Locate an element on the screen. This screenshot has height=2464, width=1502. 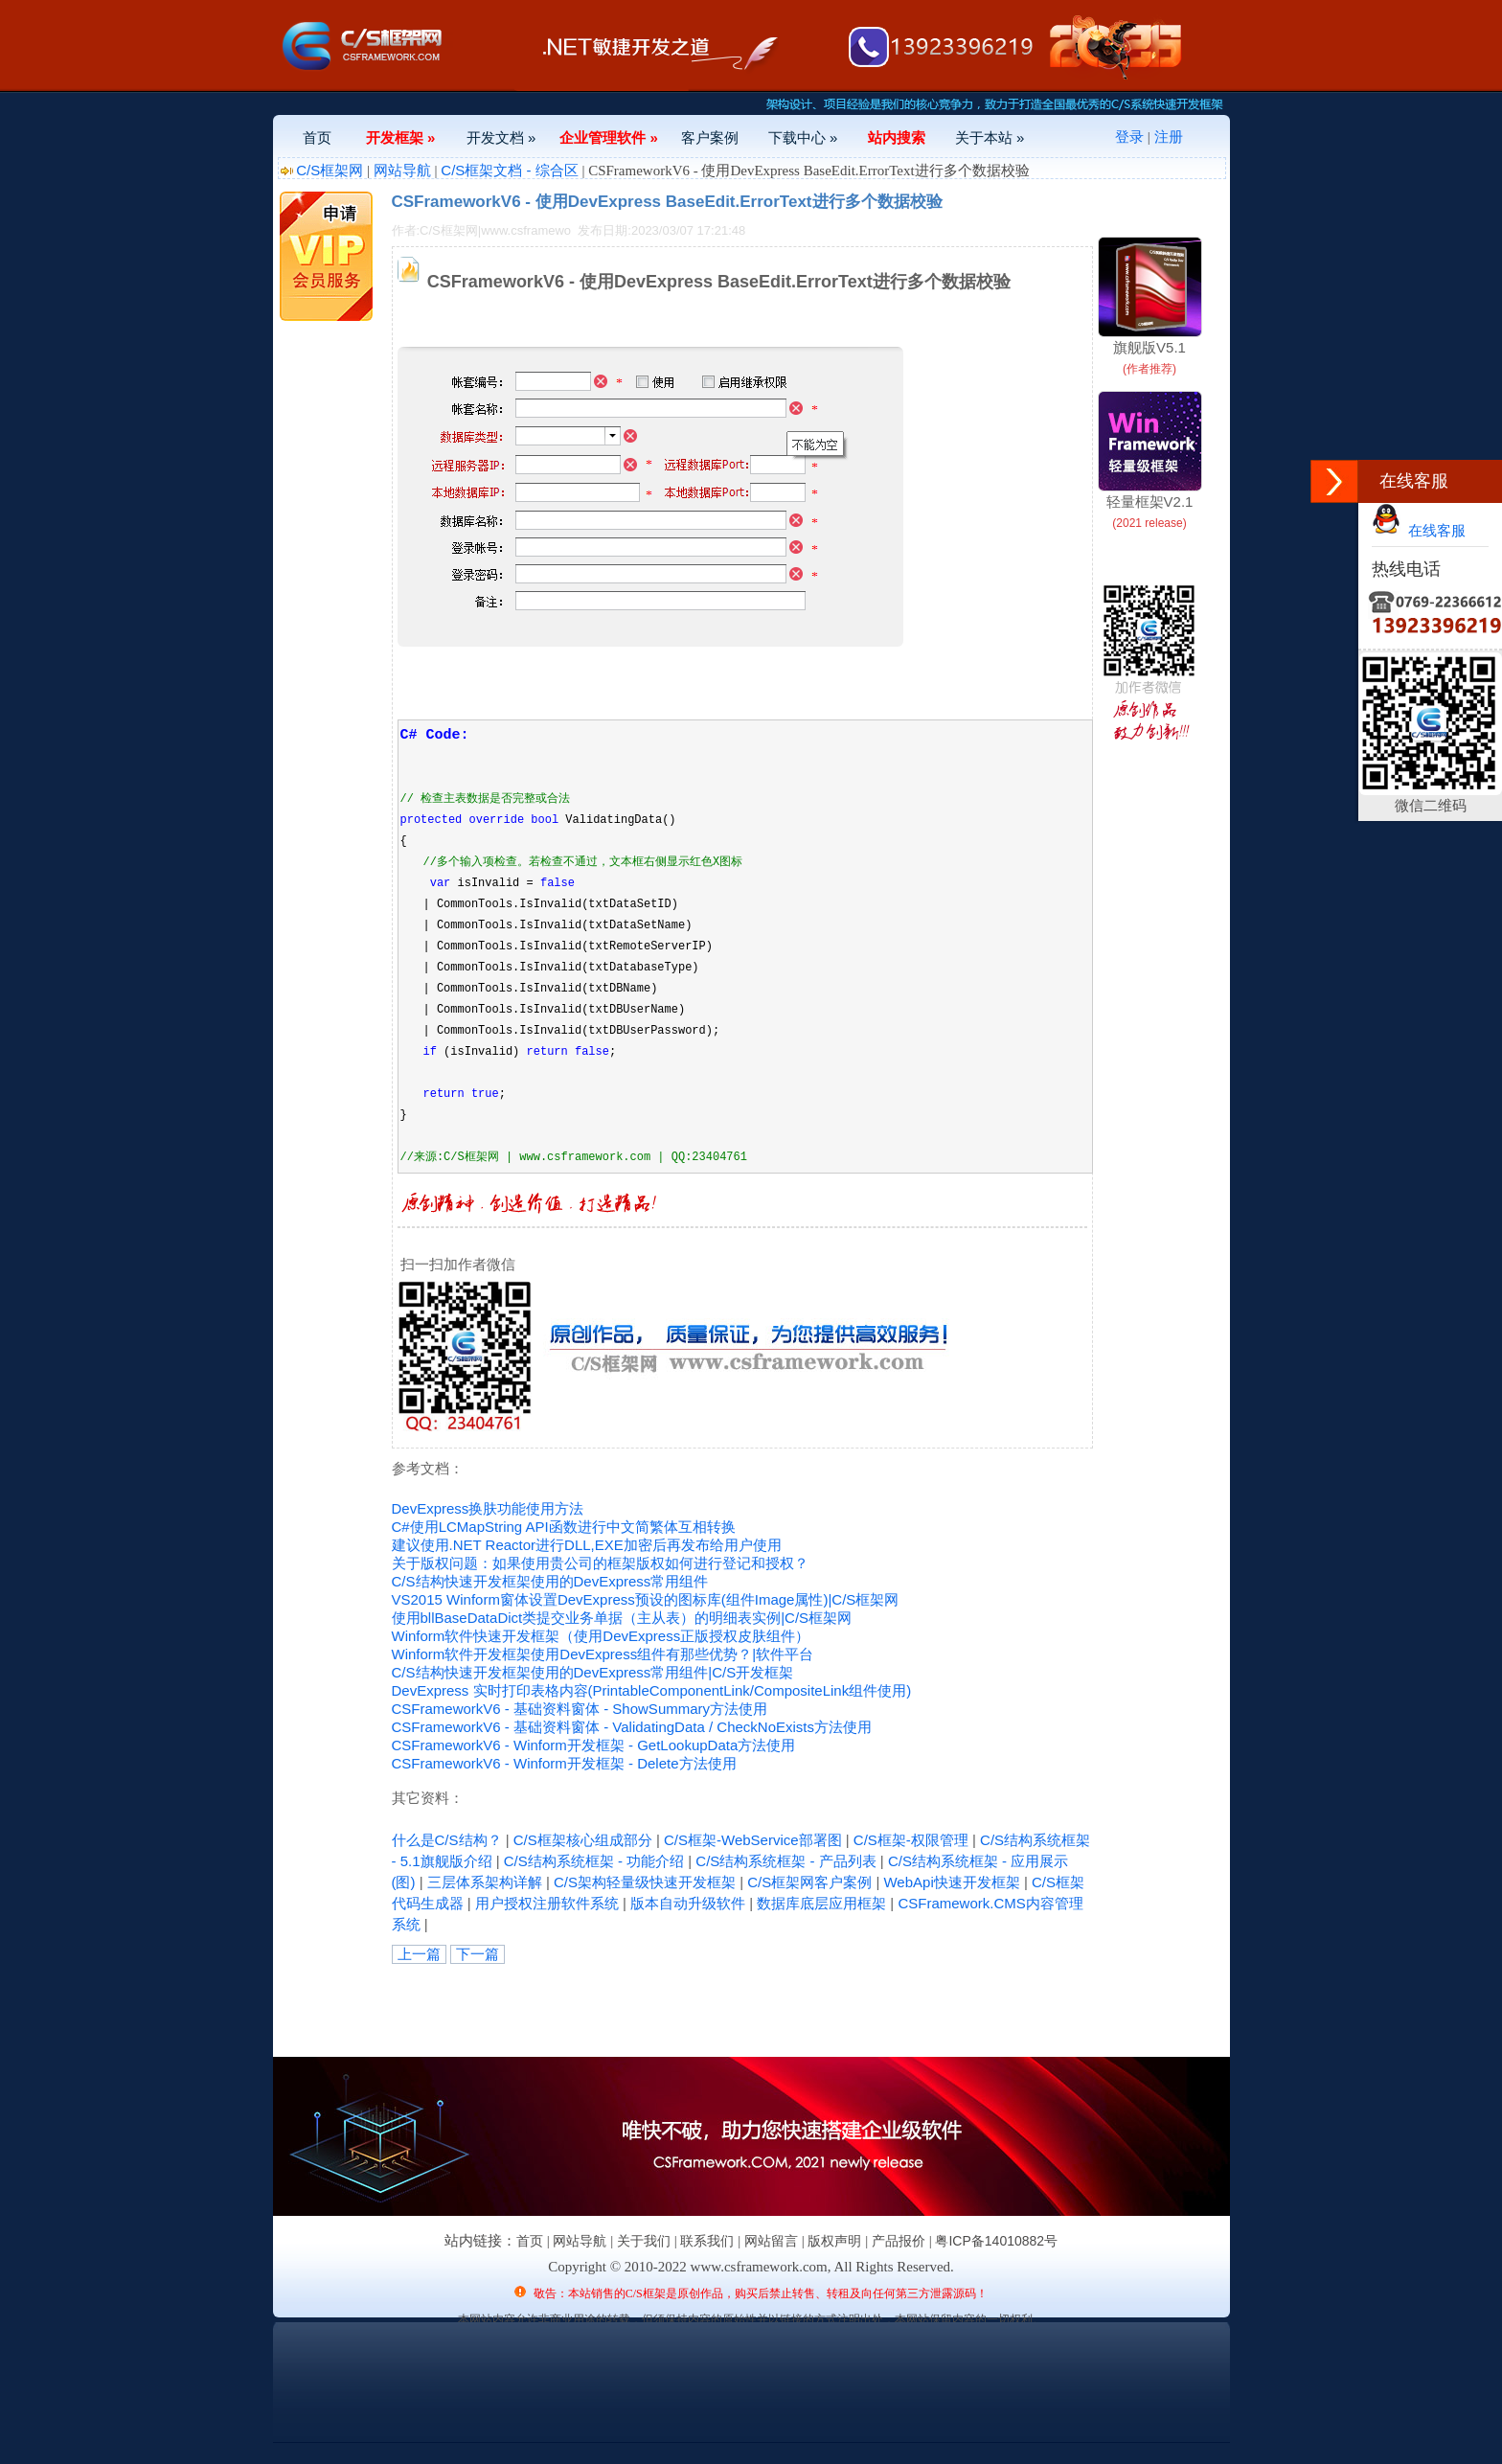
关于我们 is located at coordinates (644, 2240).